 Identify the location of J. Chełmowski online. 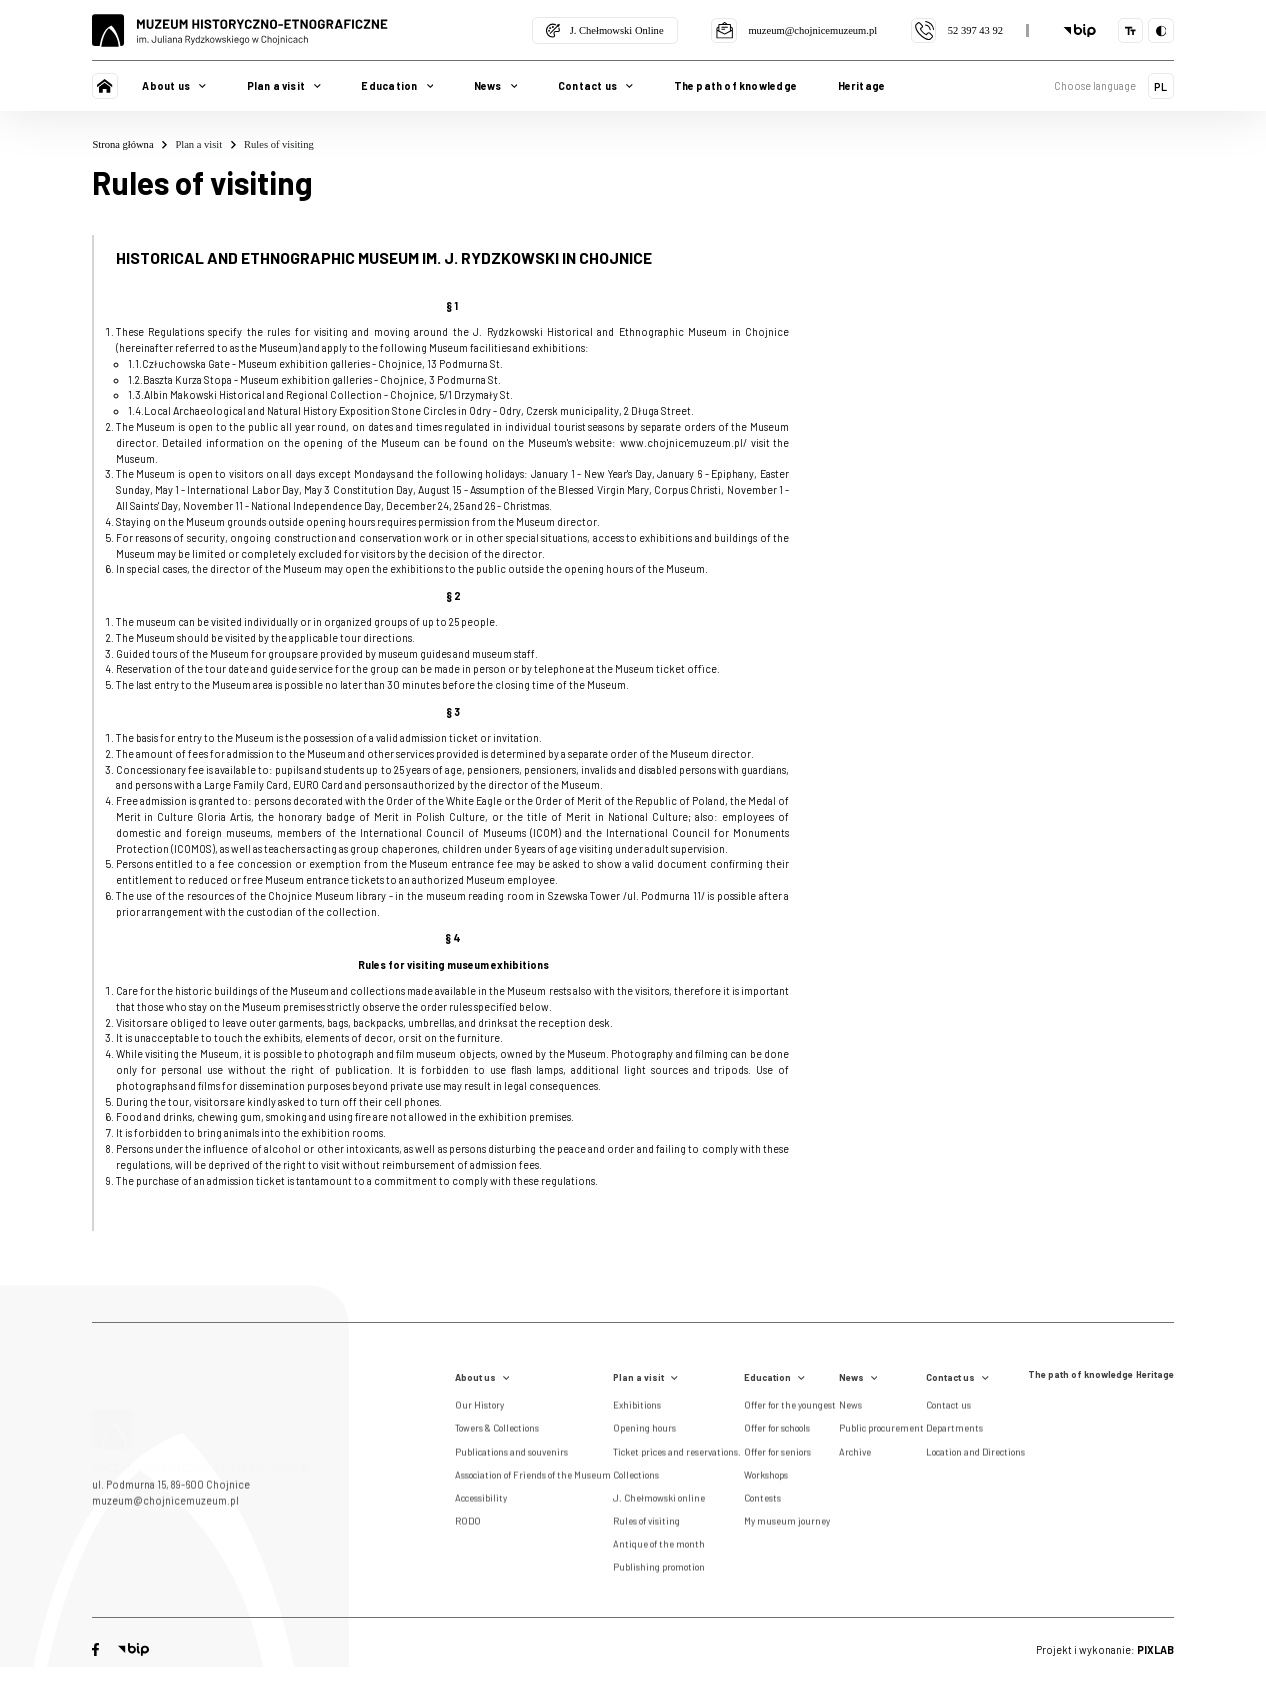
(659, 1501).